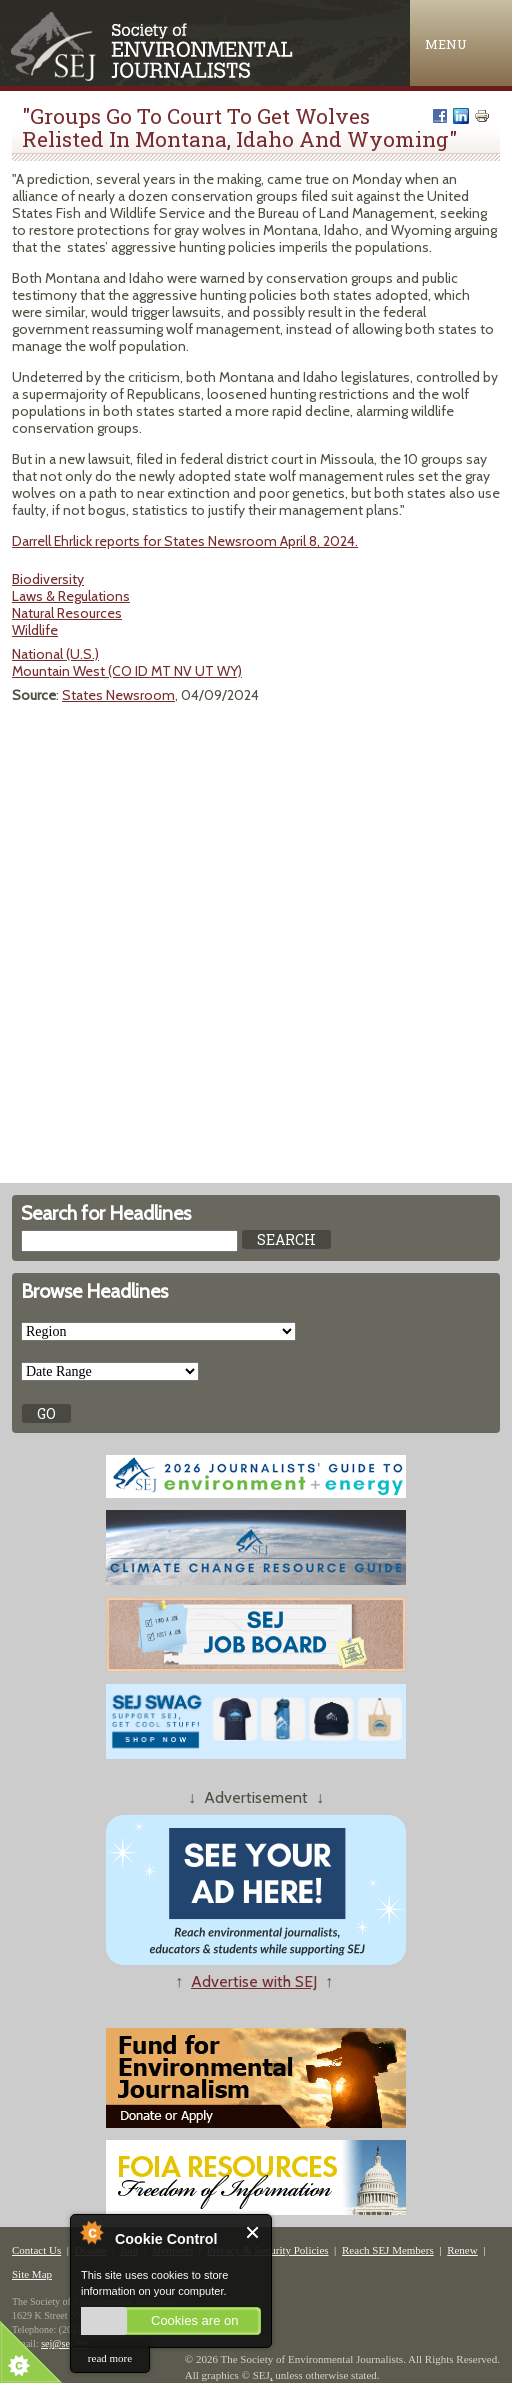 Image resolution: width=512 pixels, height=2383 pixels. Describe the element at coordinates (253, 2232) in the screenshot. I see `Close` at that location.